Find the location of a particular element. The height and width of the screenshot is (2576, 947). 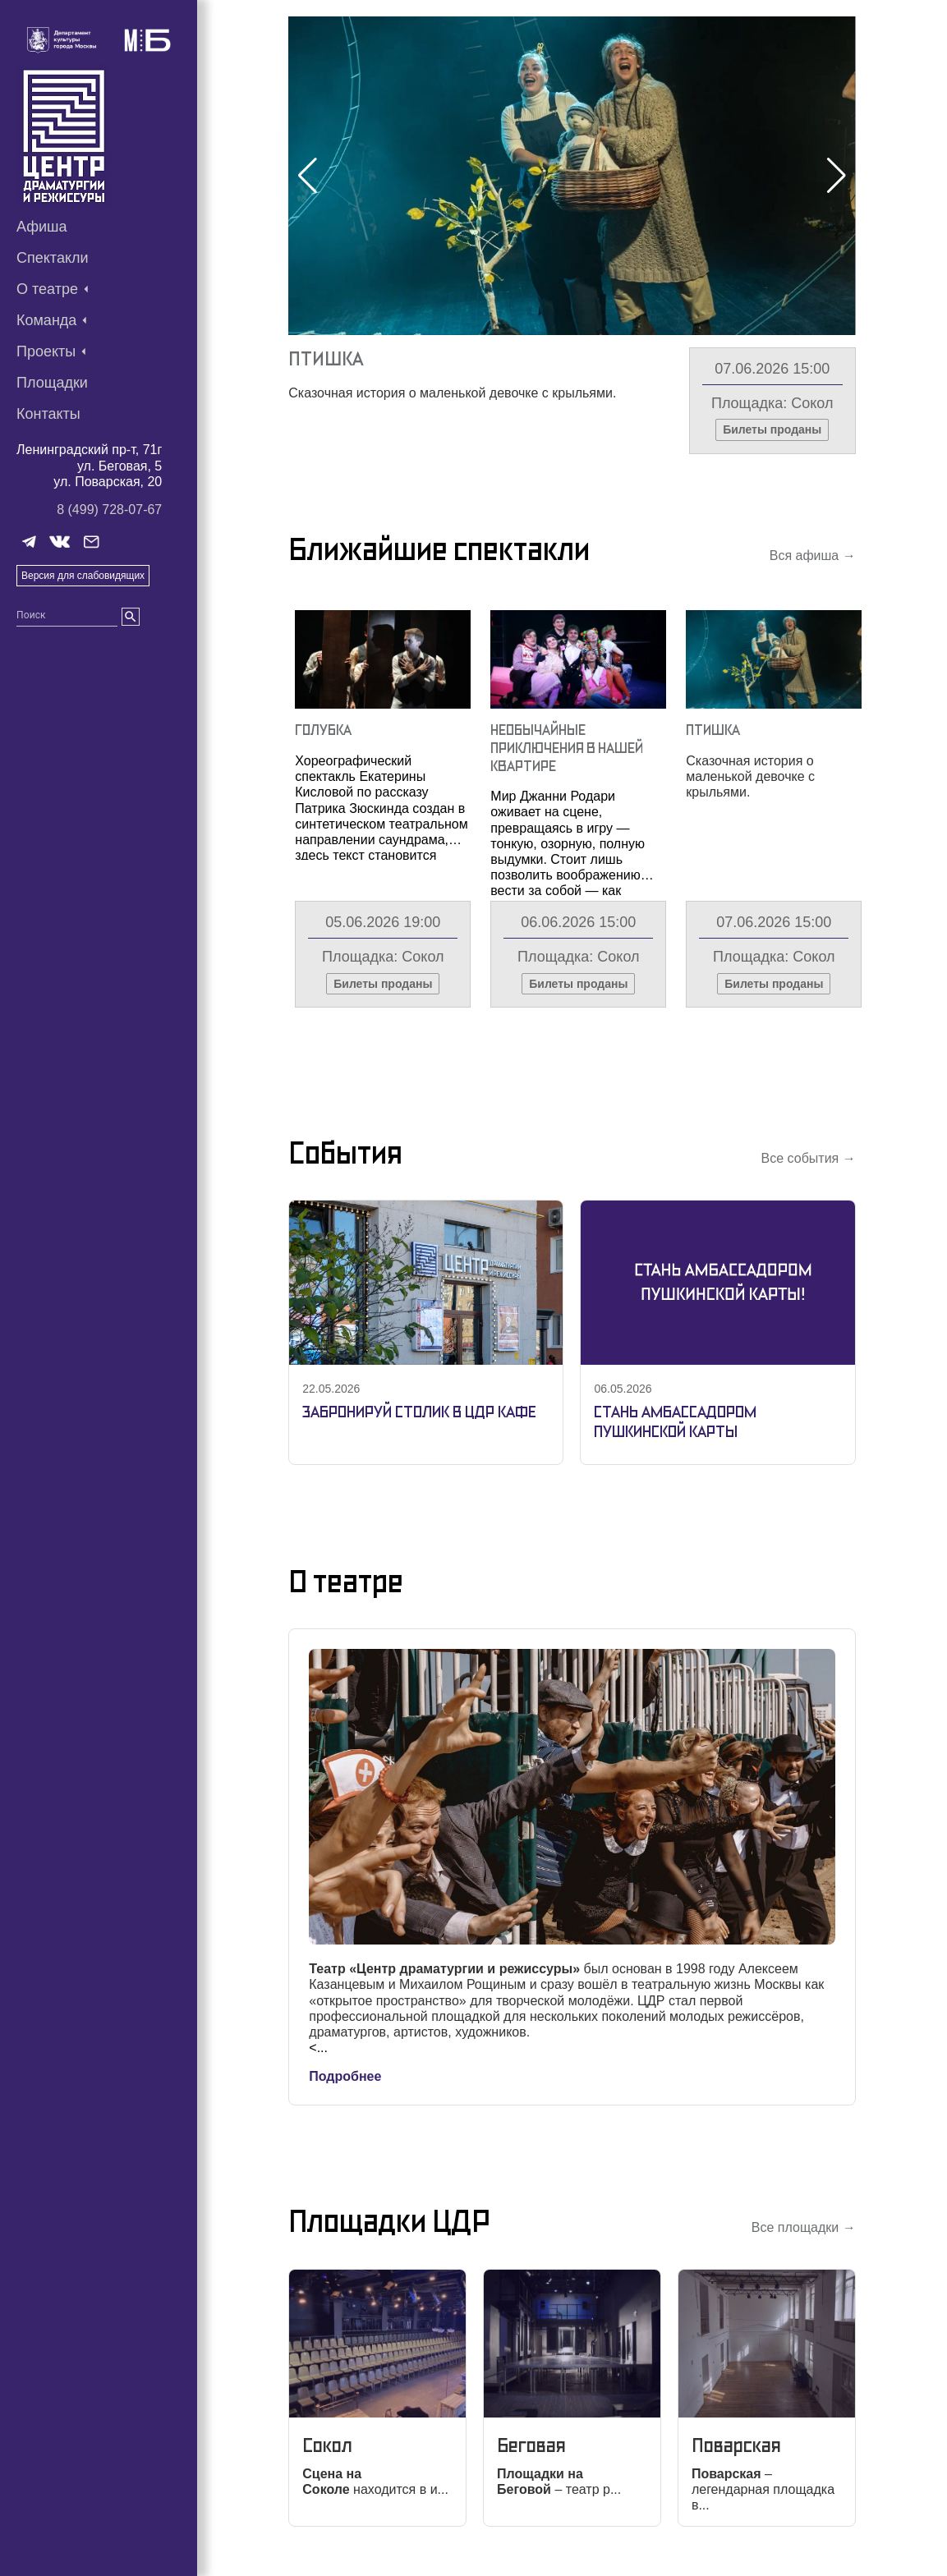

Все события → is located at coordinates (808, 1158).